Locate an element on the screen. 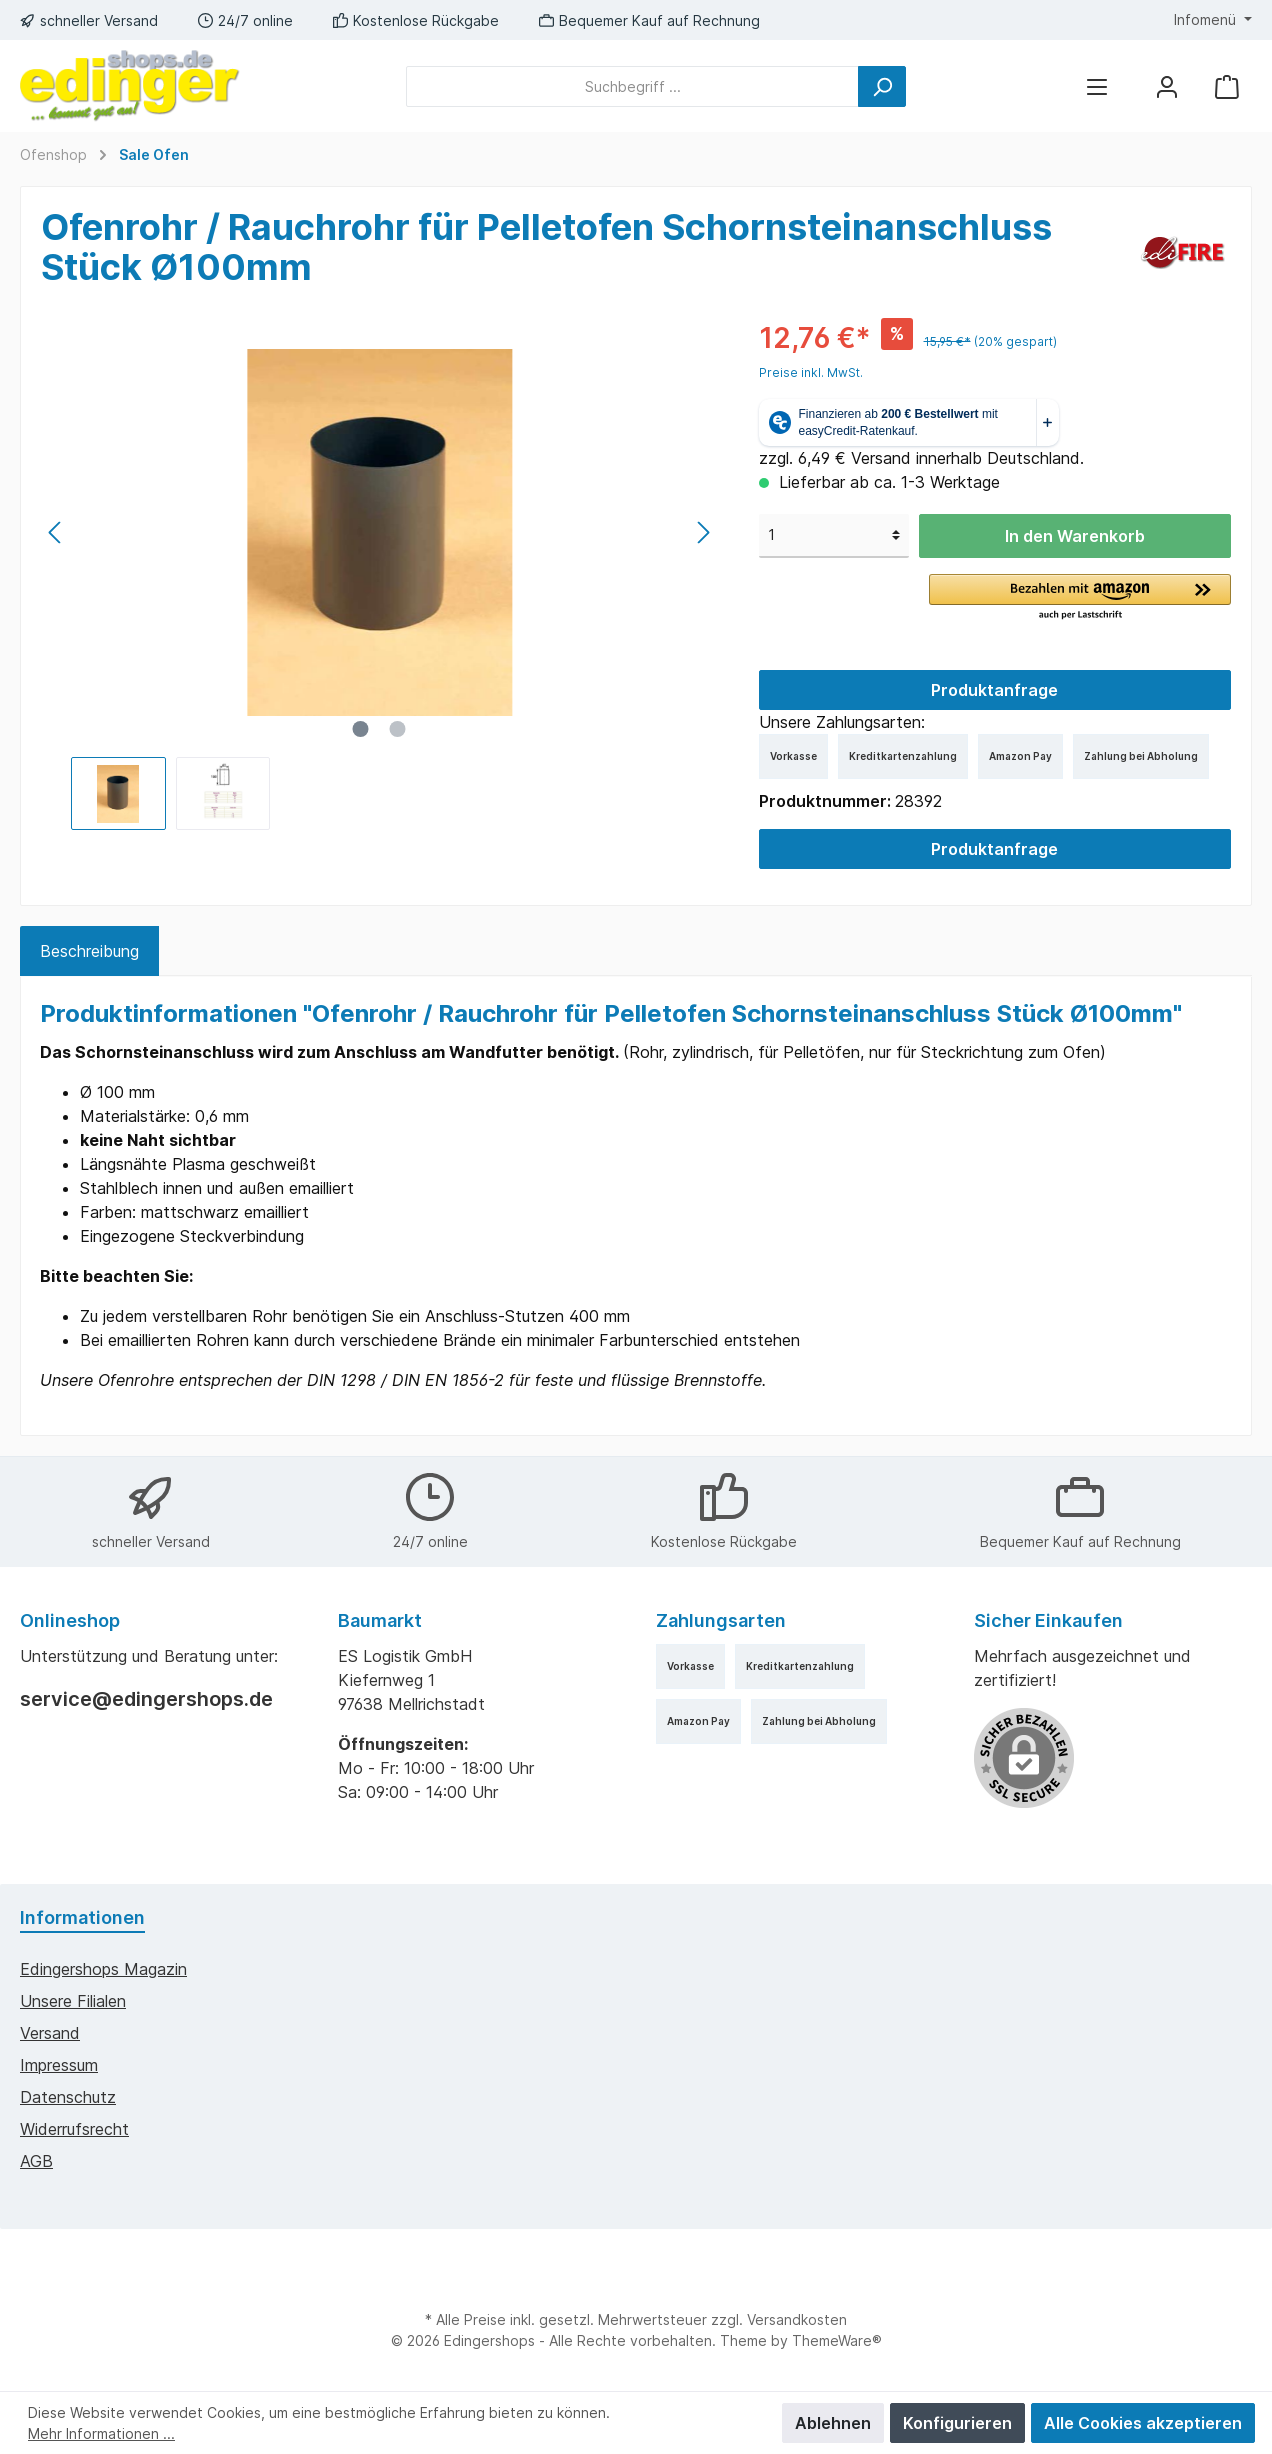 The height and width of the screenshot is (2454, 1272). Unsere Filialen is located at coordinates (73, 2001).